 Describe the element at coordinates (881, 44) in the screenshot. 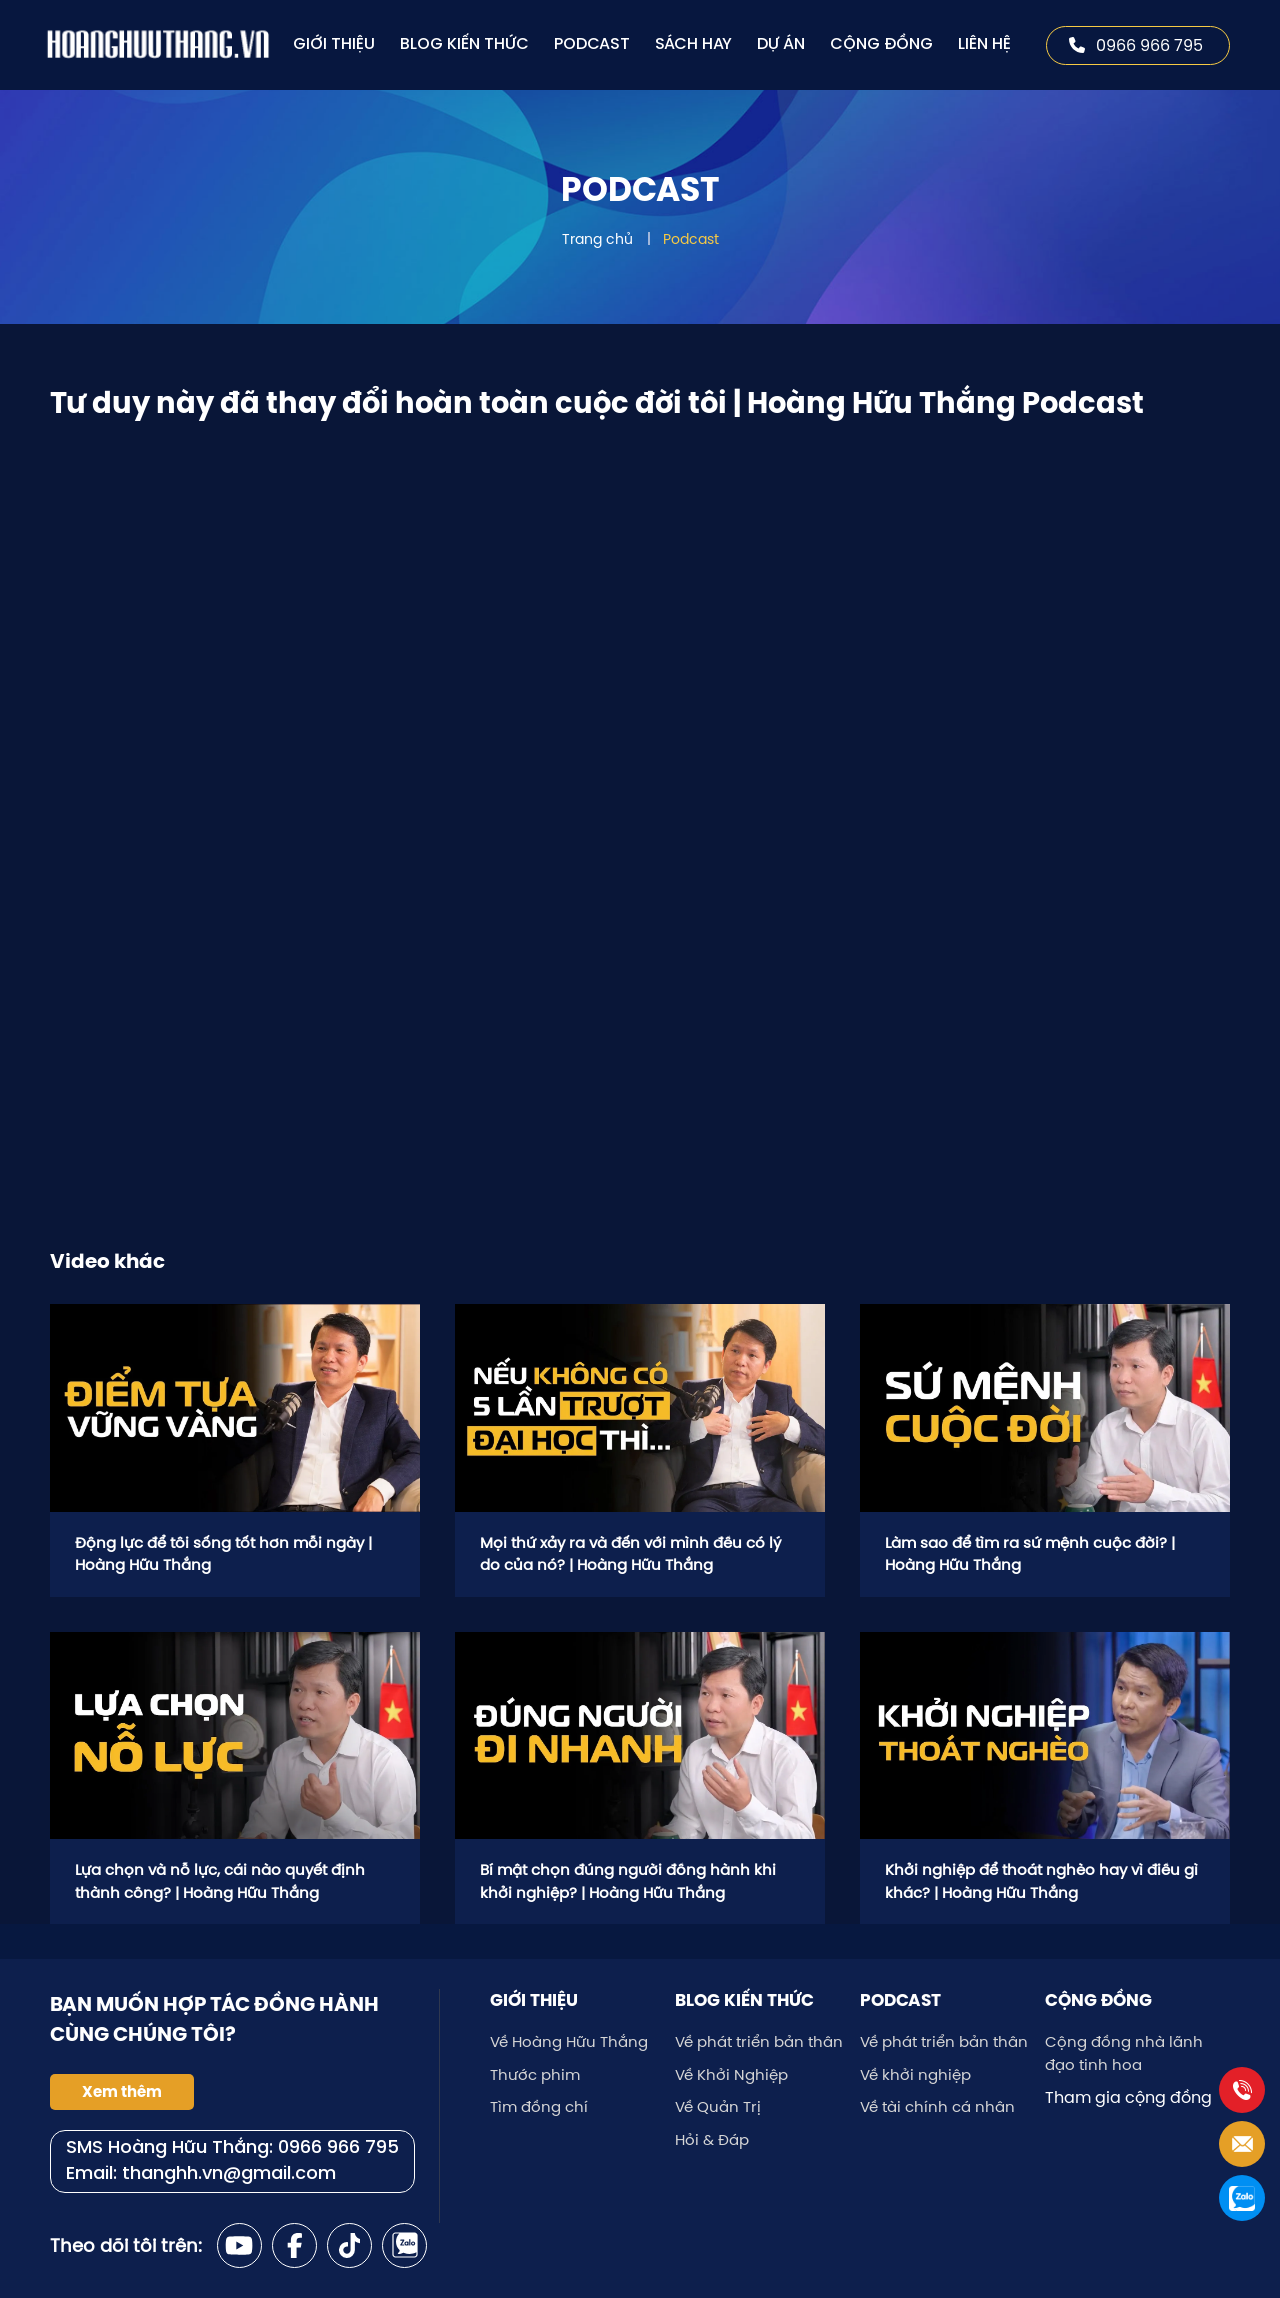

I see `Cộng đồng` at that location.